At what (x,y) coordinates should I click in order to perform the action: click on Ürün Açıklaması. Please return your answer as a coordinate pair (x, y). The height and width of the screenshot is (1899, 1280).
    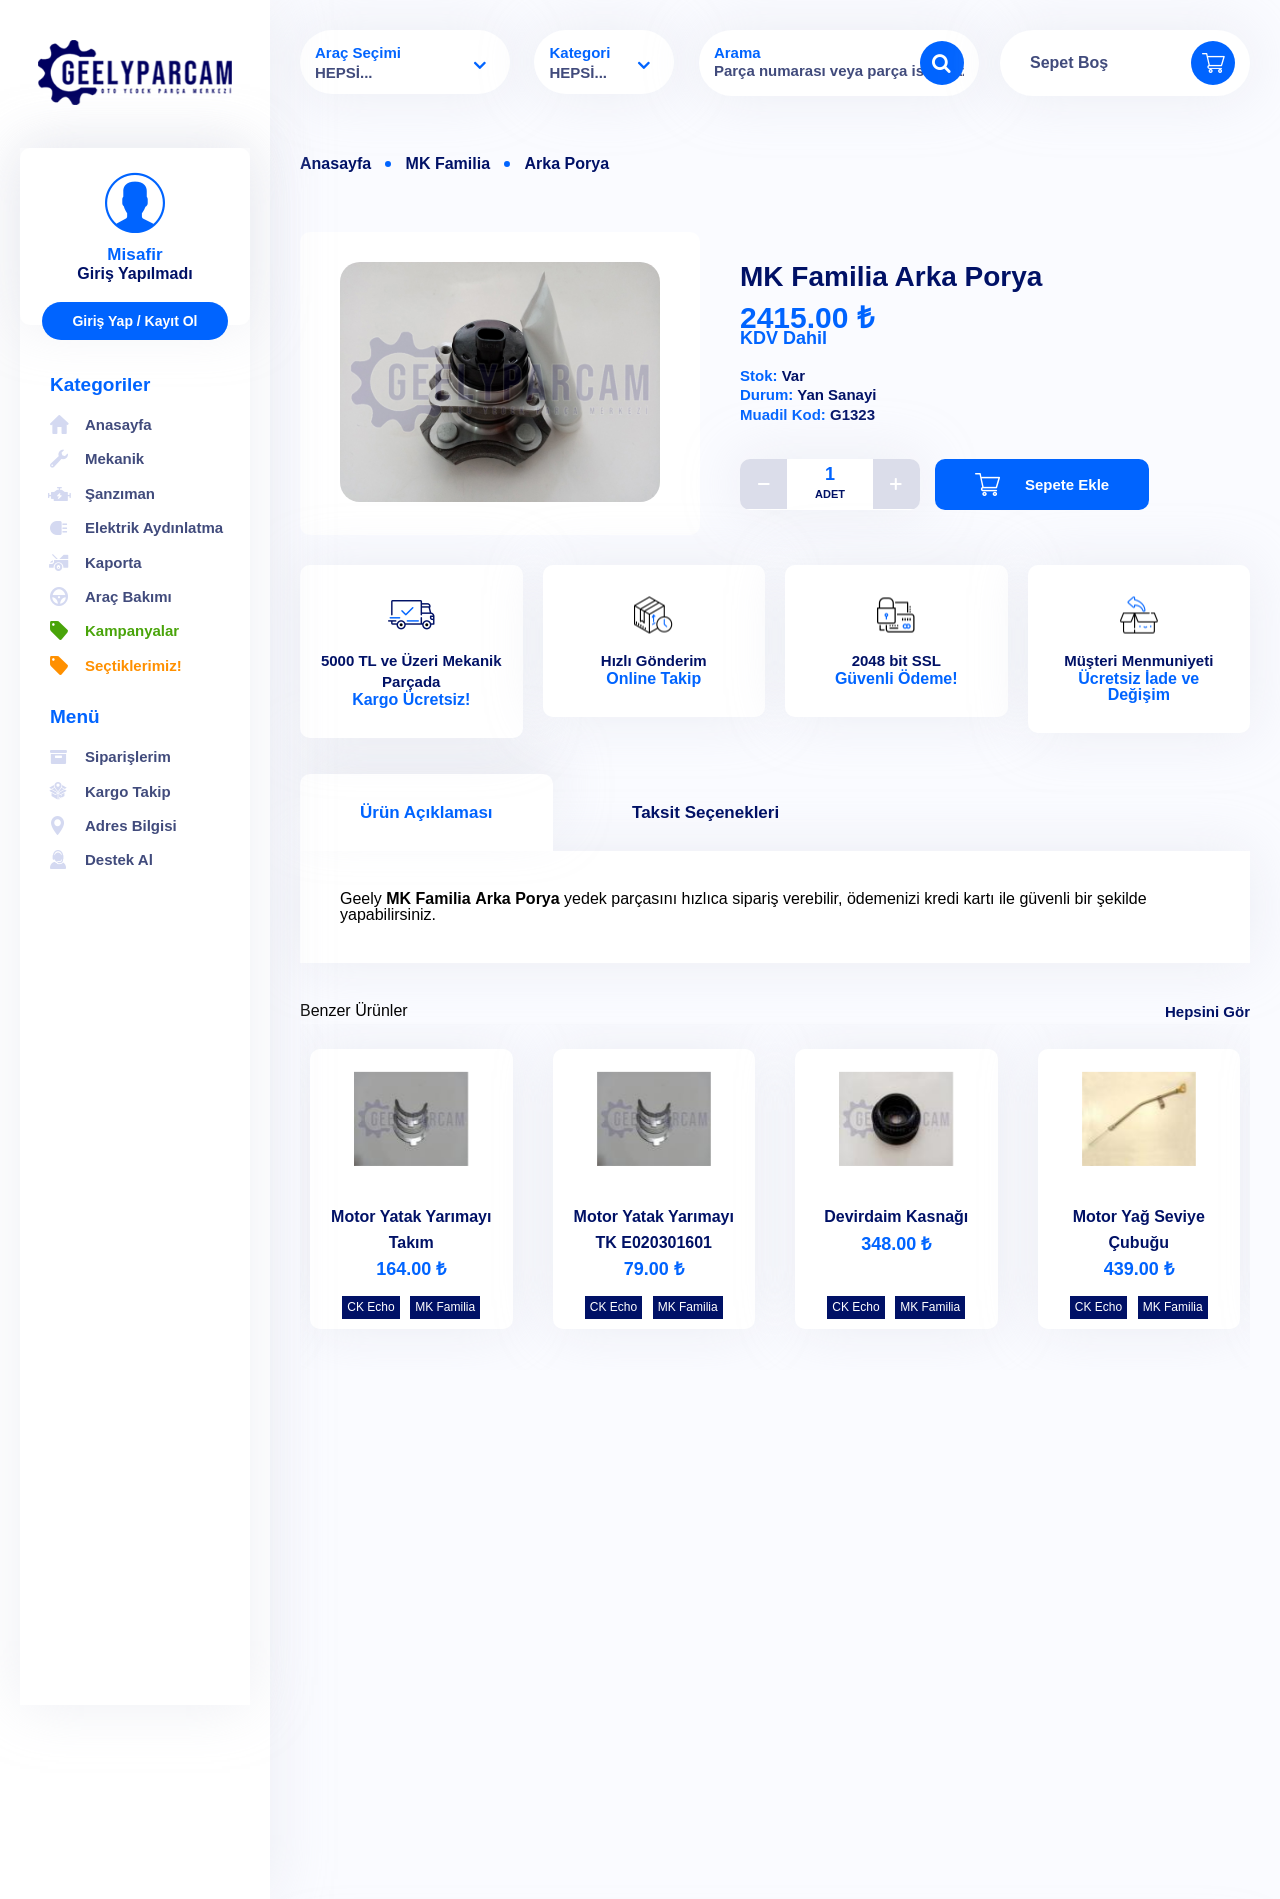
    Looking at the image, I should click on (426, 812).